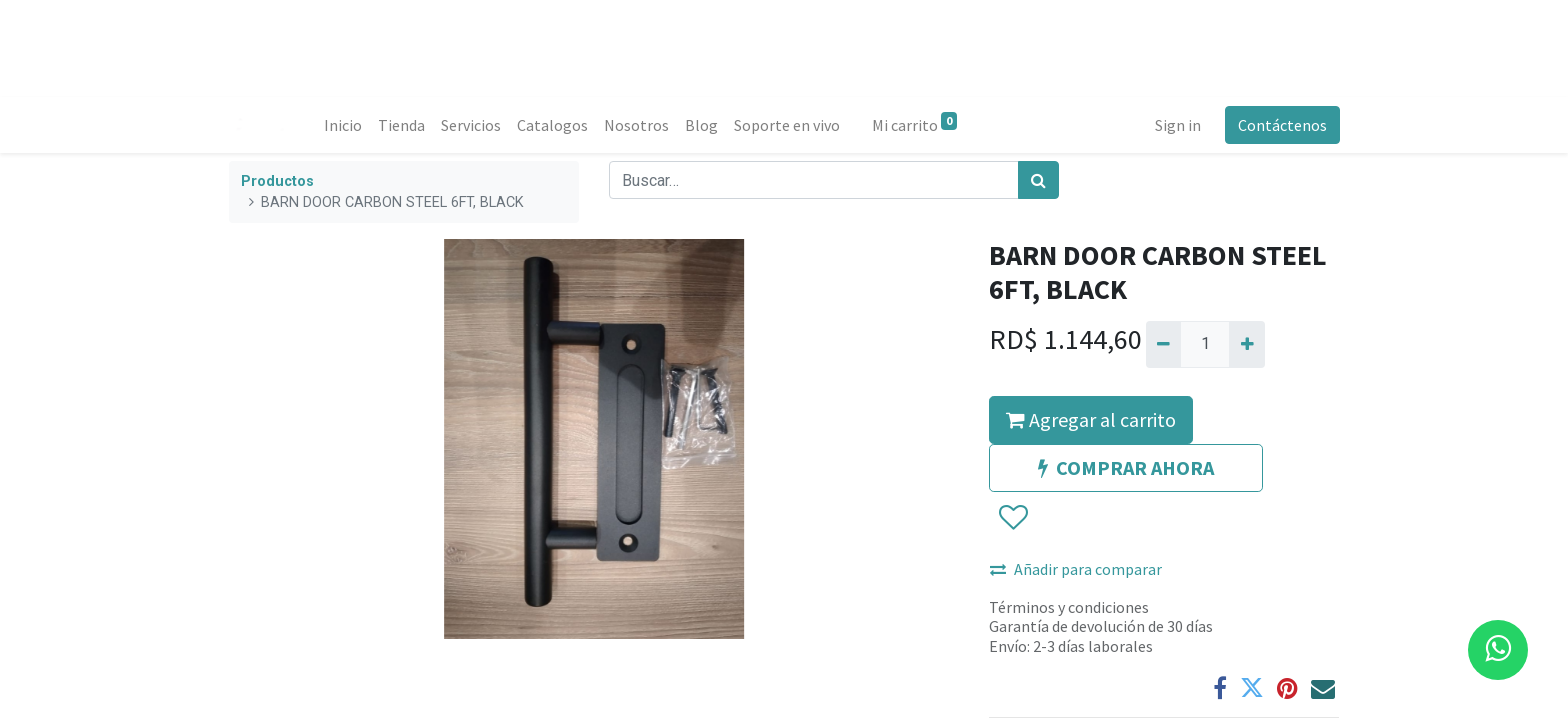 This screenshot has width=1568, height=720. What do you see at coordinates (1246, 344) in the screenshot?
I see `[Agregue uno]` at bounding box center [1246, 344].